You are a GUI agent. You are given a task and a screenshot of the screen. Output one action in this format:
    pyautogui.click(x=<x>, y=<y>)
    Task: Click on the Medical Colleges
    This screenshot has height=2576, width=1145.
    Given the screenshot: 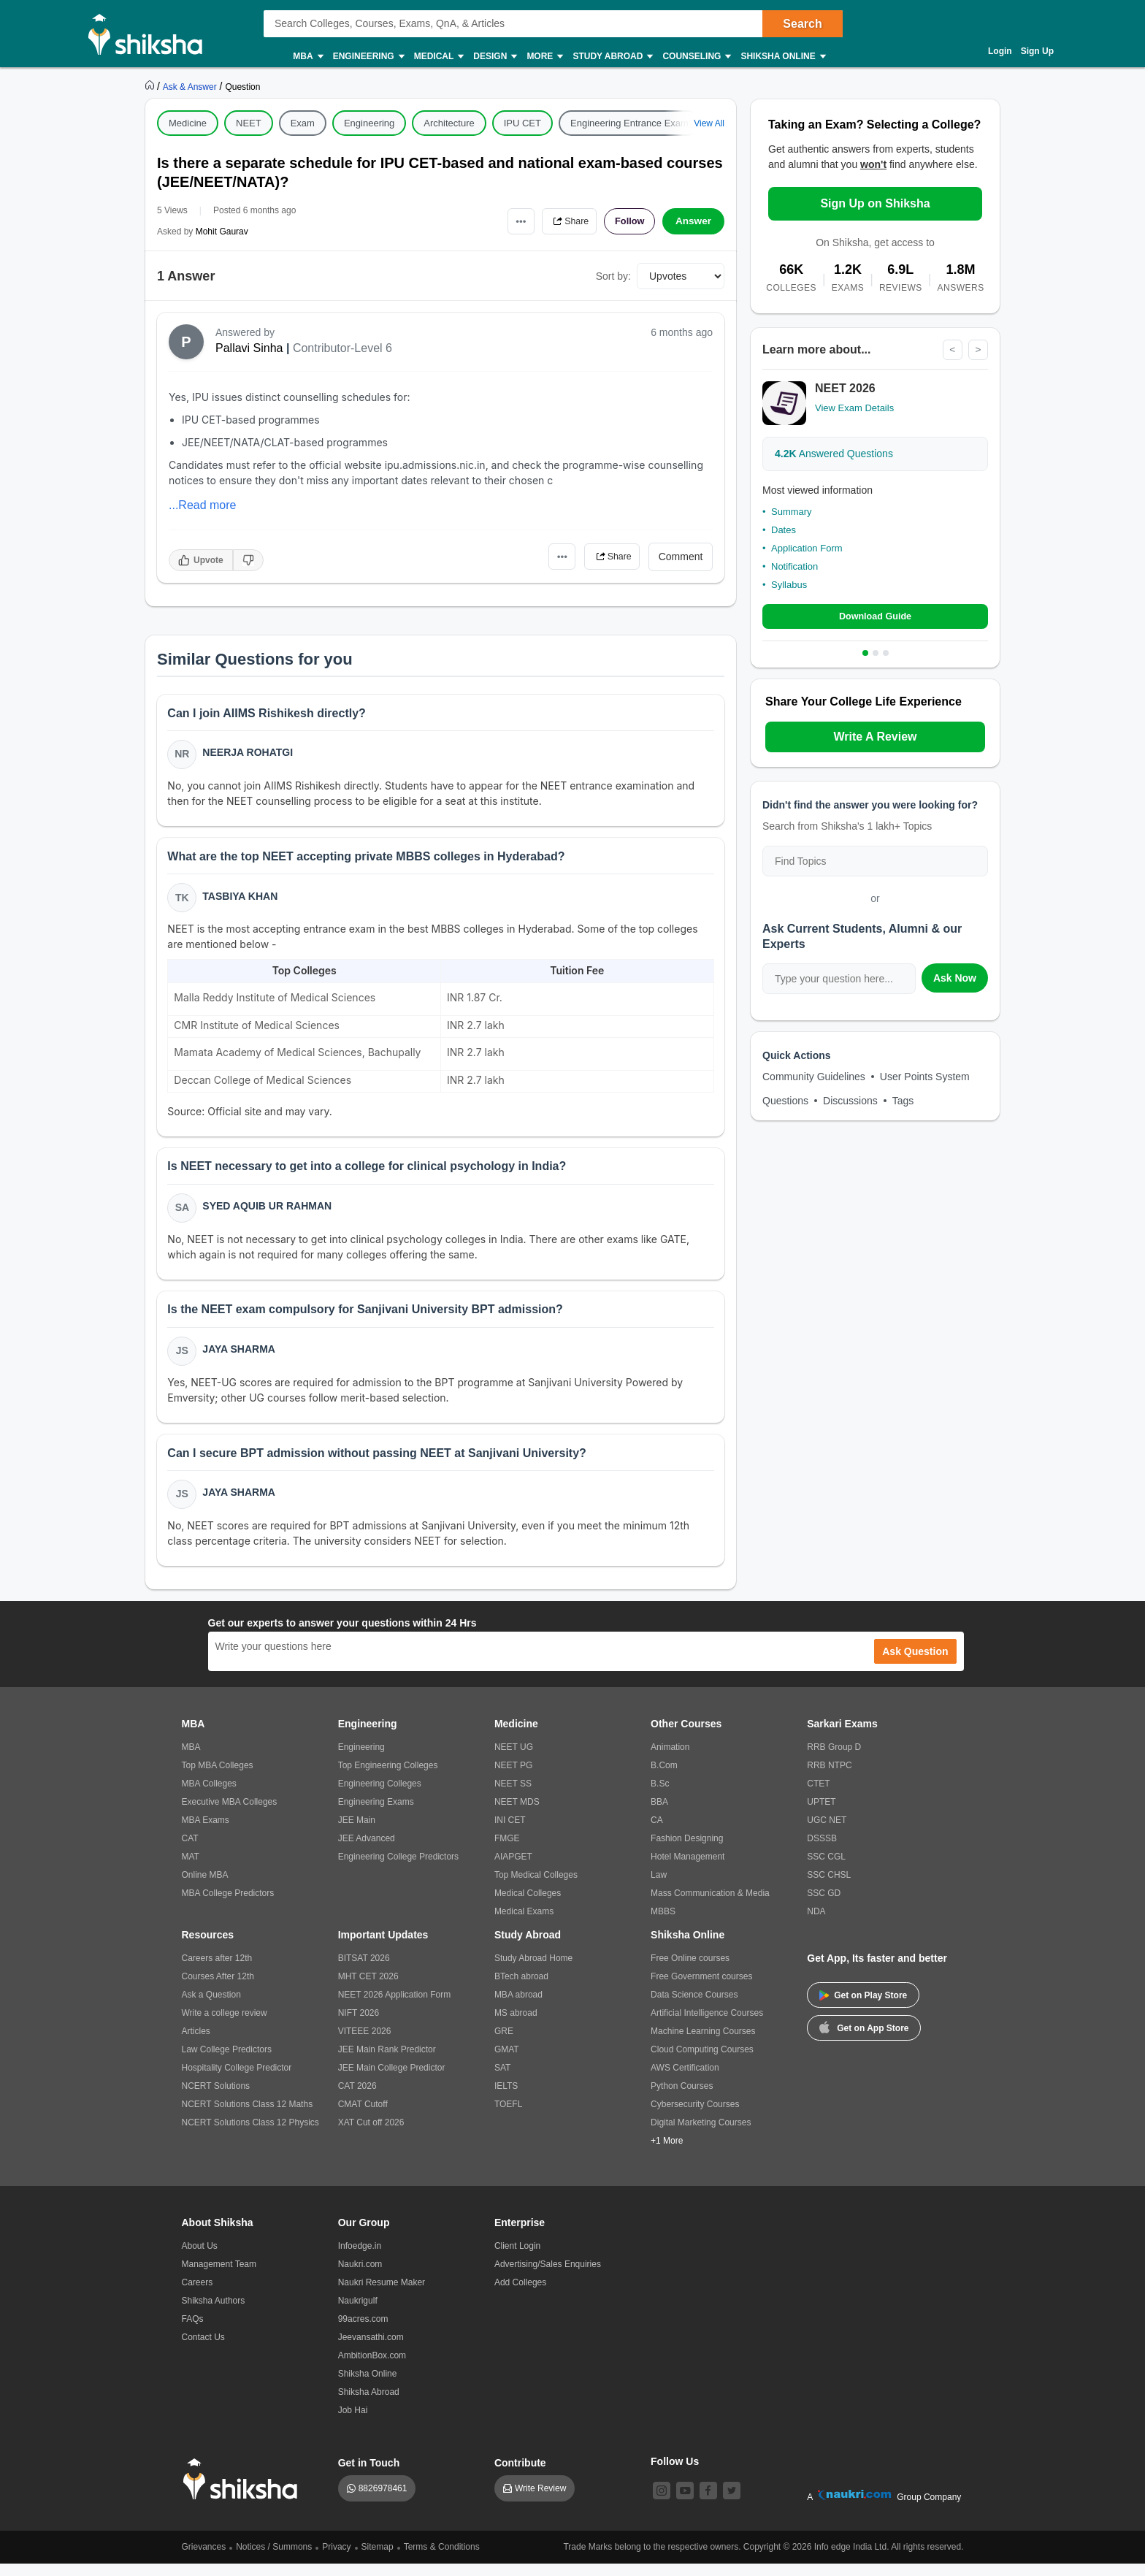 What is the action you would take?
    pyautogui.click(x=527, y=1905)
    